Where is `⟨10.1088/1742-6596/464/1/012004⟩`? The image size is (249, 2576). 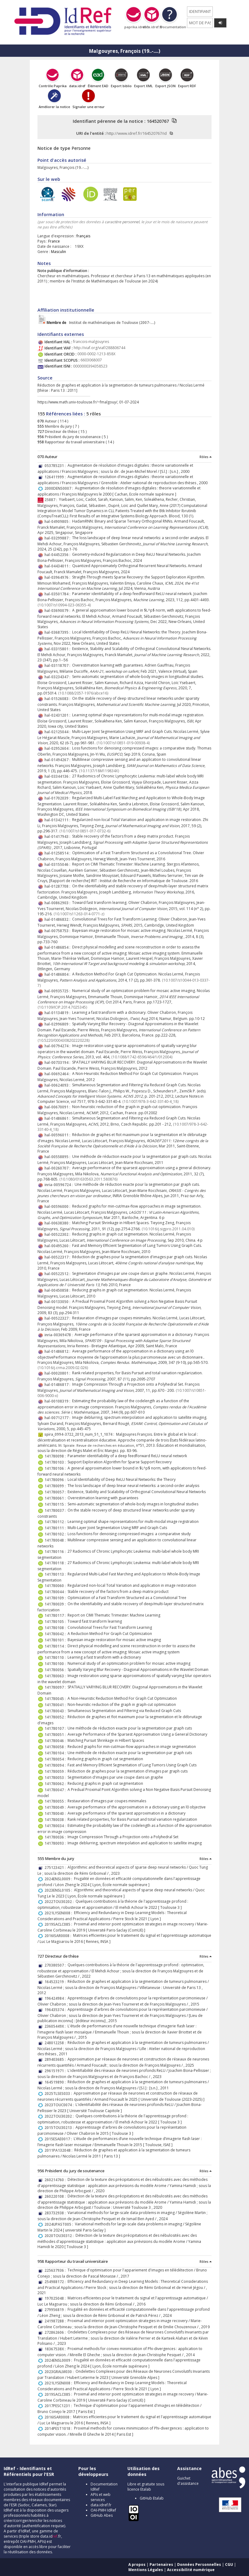
⟨10.1088/1742-6596/464/1/012004⟩ is located at coordinates (142, 1057).